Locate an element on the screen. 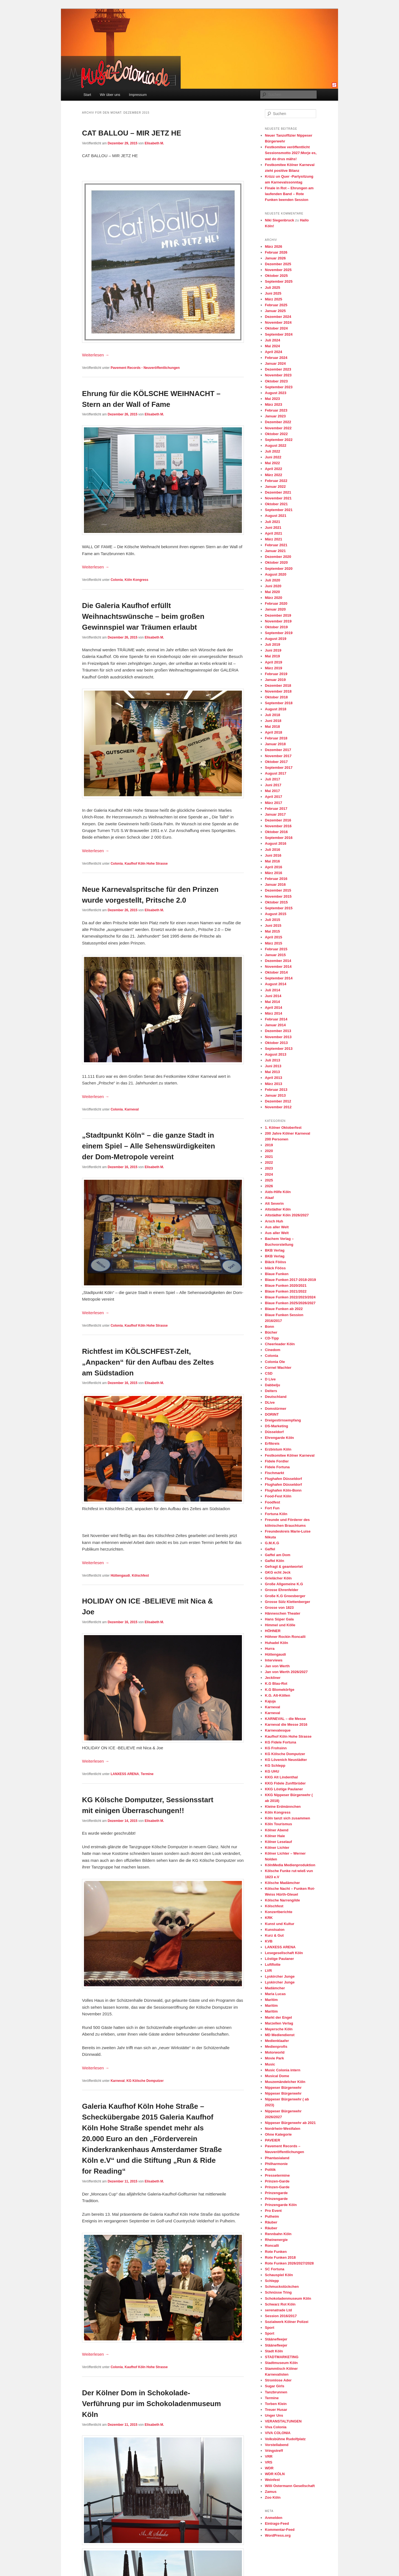 The width and height of the screenshot is (399, 2576). HÖHNER is located at coordinates (272, 1631).